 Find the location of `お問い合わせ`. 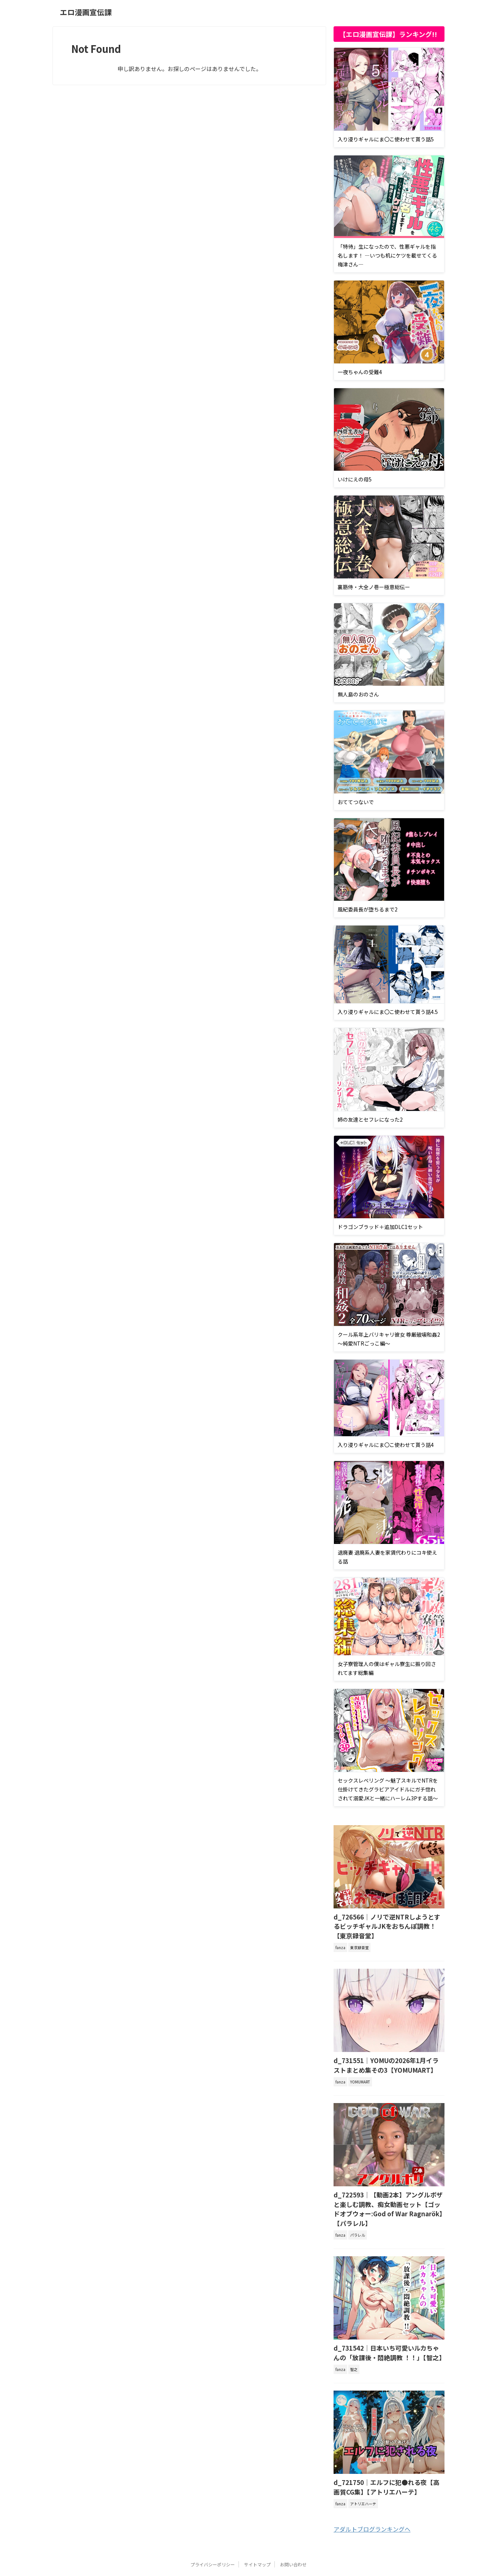

お問い合わせ is located at coordinates (293, 2533).